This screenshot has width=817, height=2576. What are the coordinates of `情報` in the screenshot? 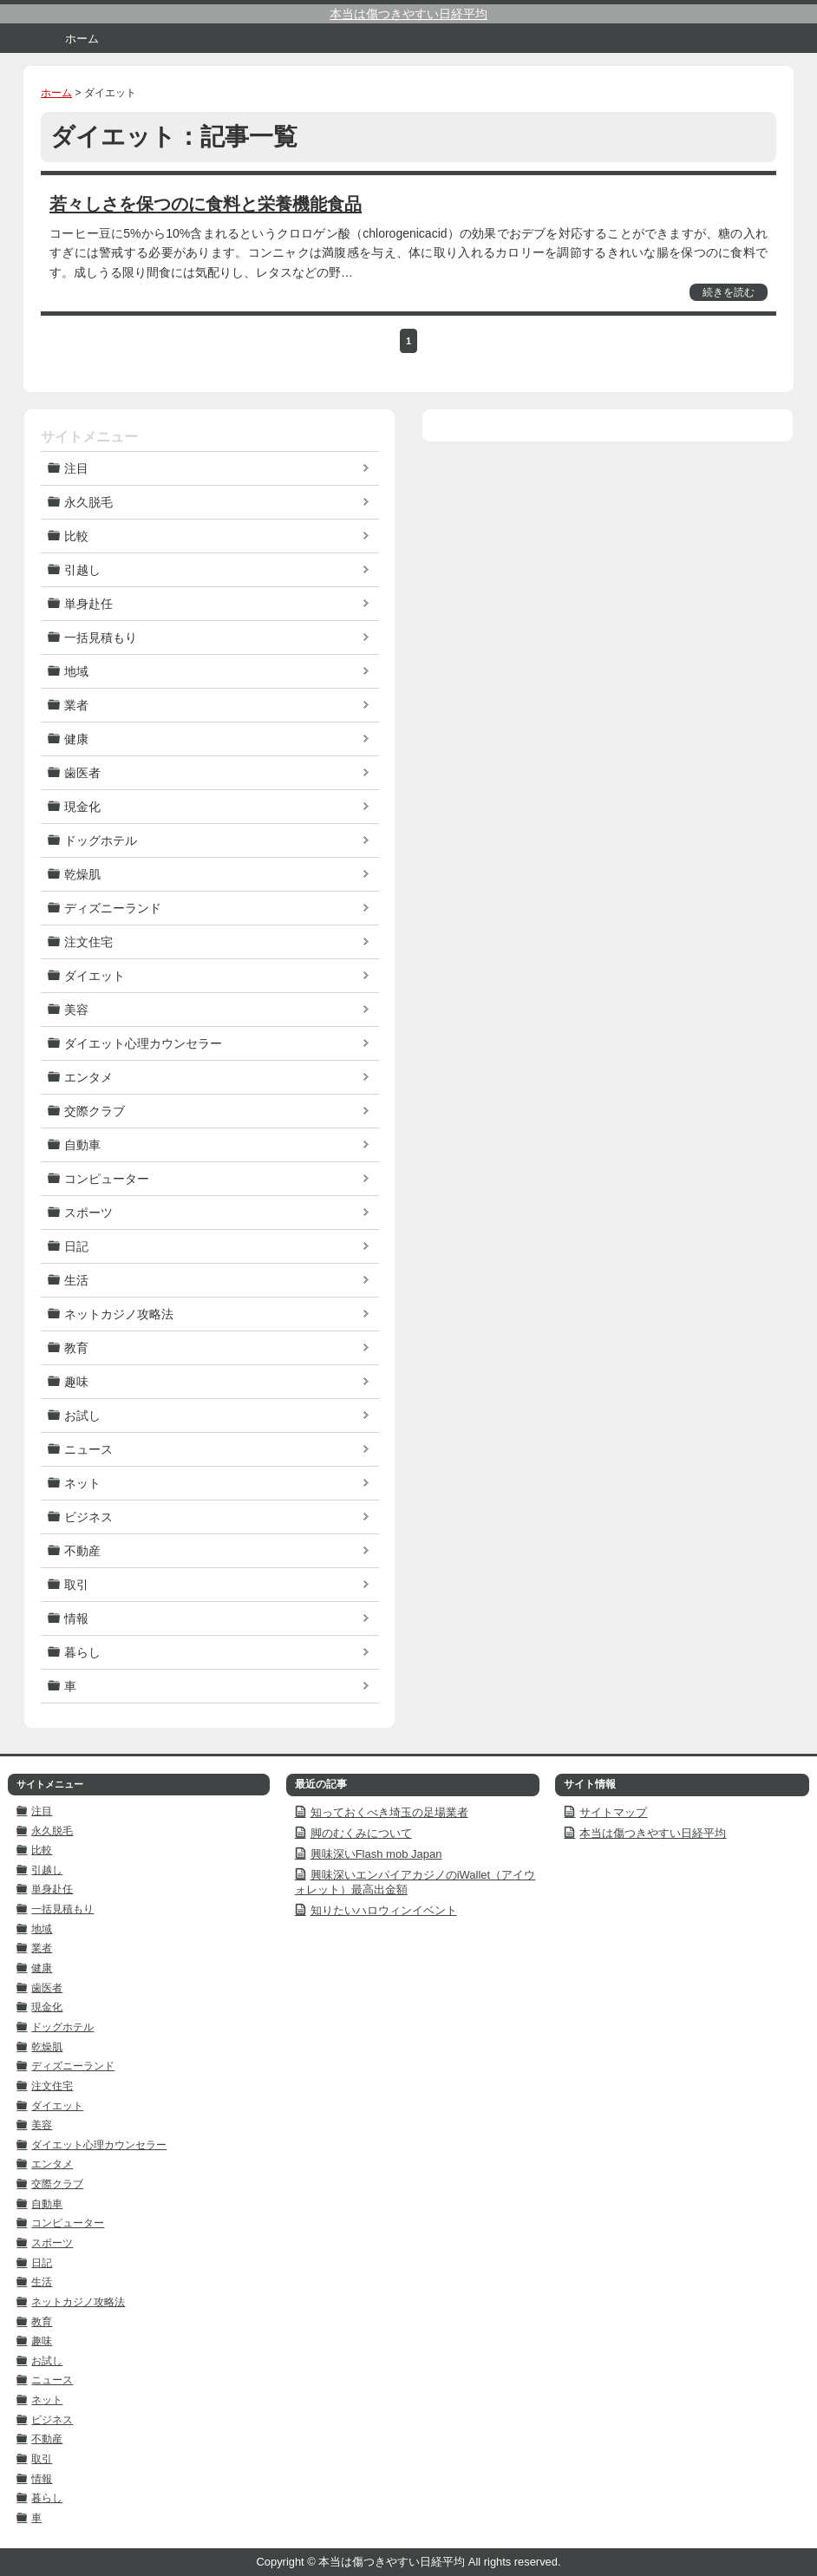 It's located at (76, 1618).